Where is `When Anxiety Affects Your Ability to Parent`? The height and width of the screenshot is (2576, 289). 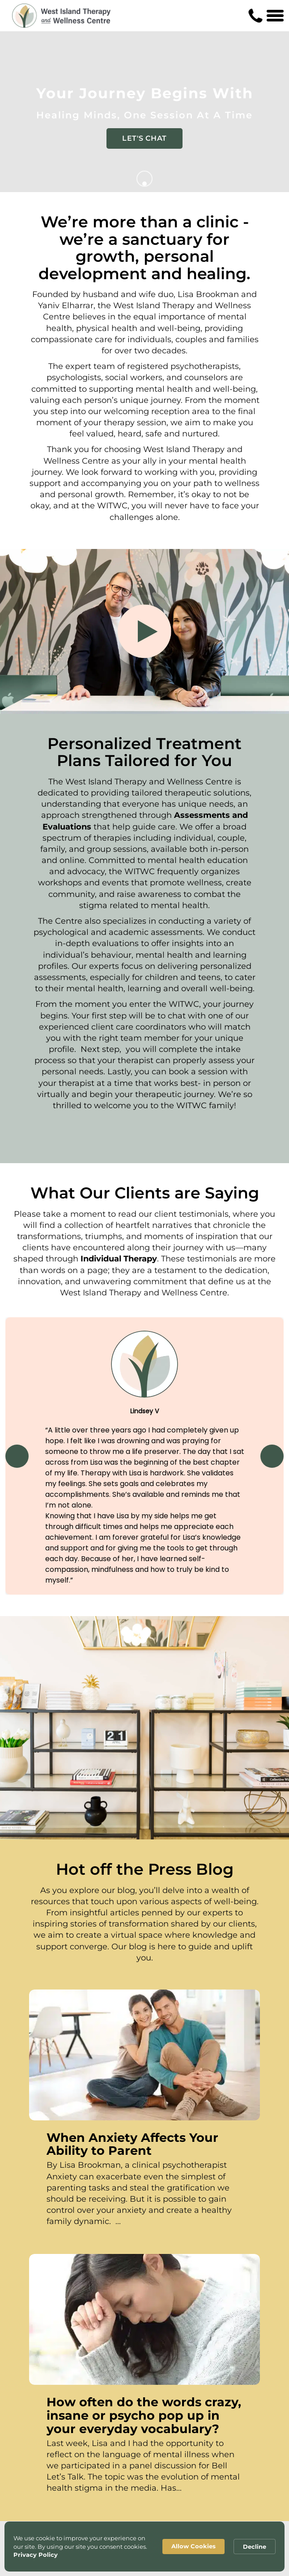
When Anxiety Affects Your Ability to Parent is located at coordinates (132, 2144).